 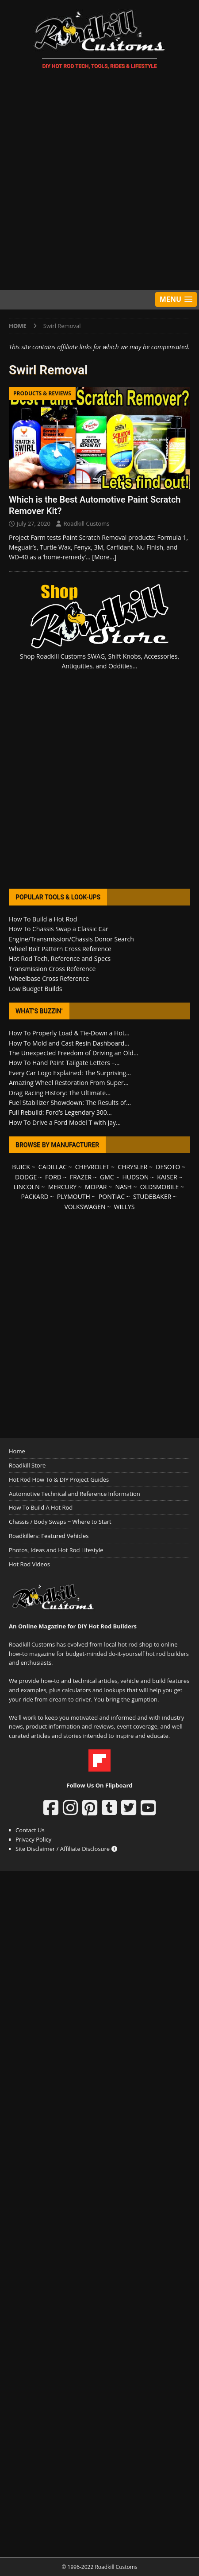 I want to click on How To Chassis Swap a Classic Car, so click(x=58, y=929).